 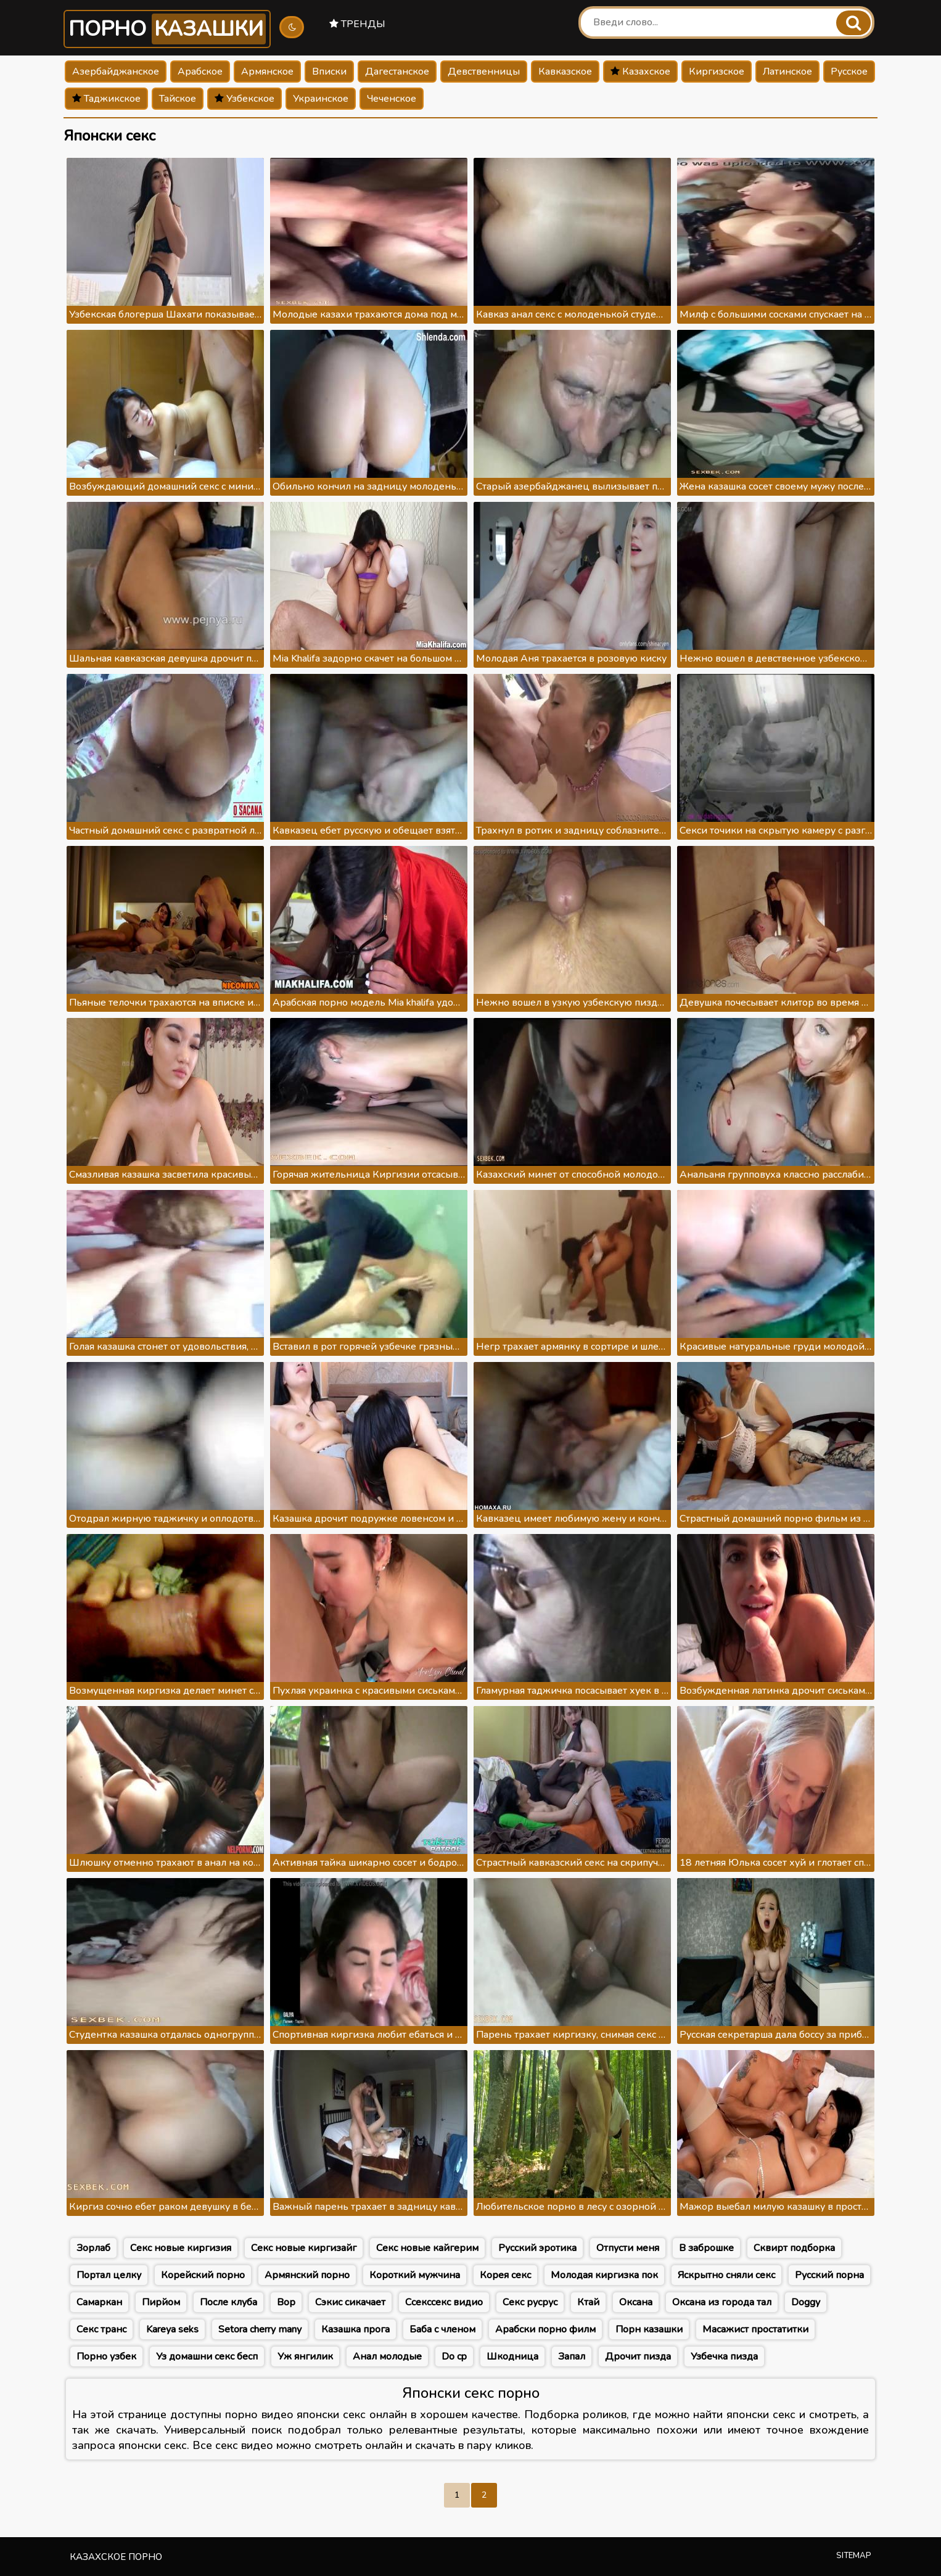 I want to click on Оксана из города тал, so click(x=721, y=2302).